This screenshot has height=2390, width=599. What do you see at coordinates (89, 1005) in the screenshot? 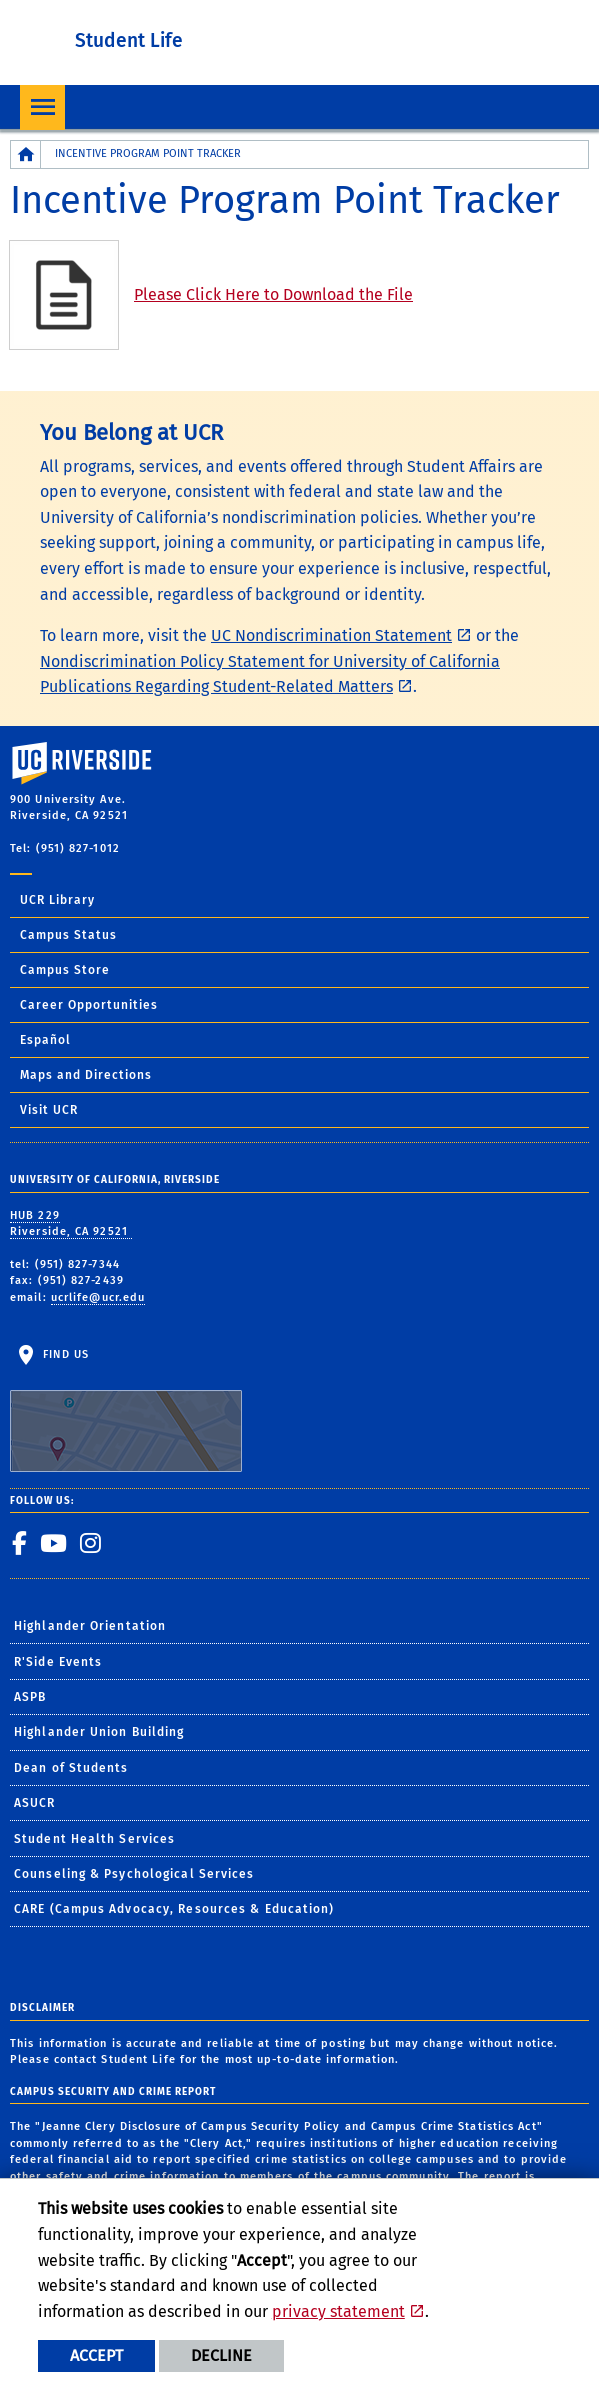
I see `Career Opportunities` at bounding box center [89, 1005].